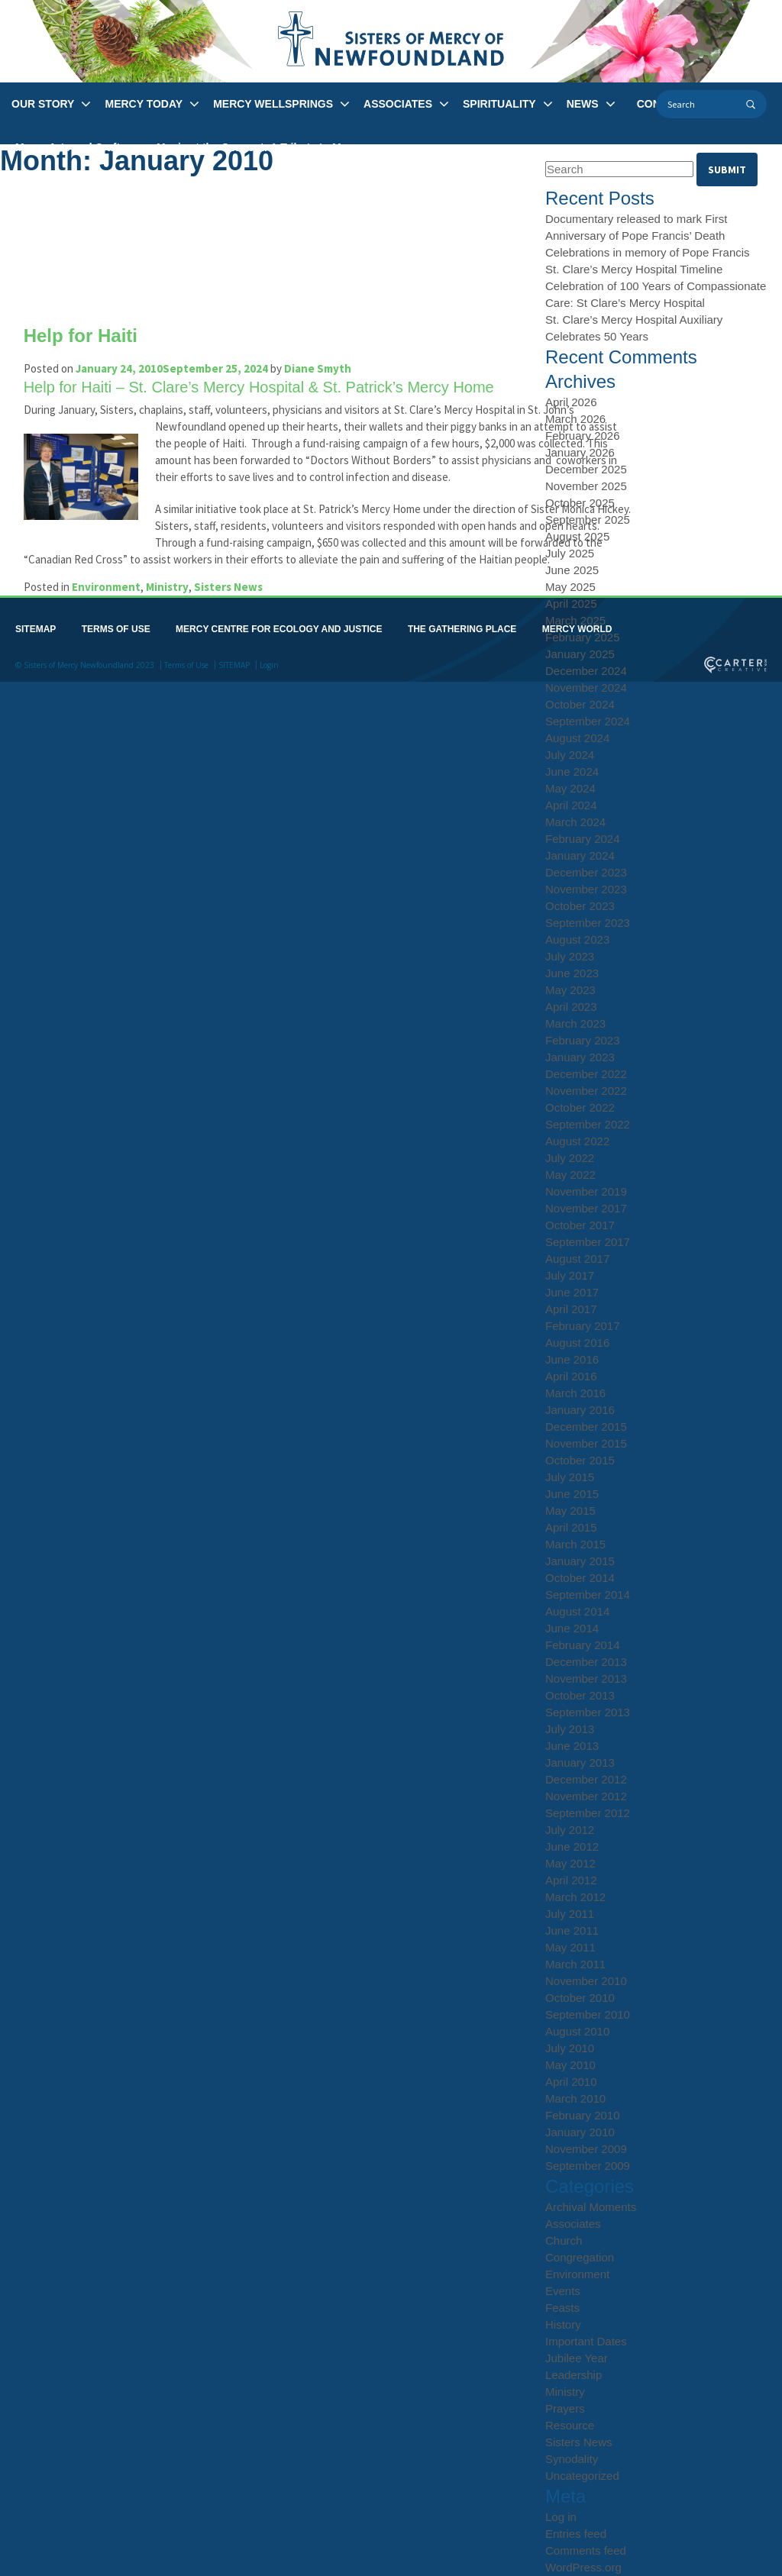  Describe the element at coordinates (580, 704) in the screenshot. I see `October 2024` at that location.